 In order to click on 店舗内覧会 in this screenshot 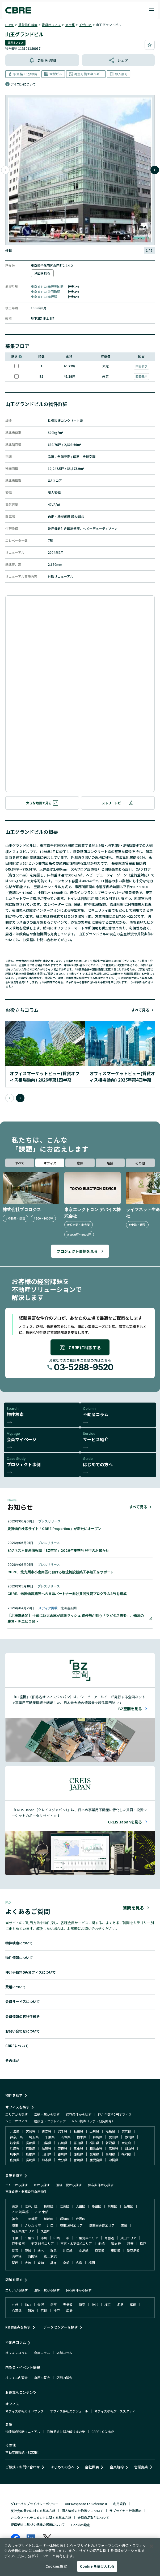, I will do `click(64, 2377)`.